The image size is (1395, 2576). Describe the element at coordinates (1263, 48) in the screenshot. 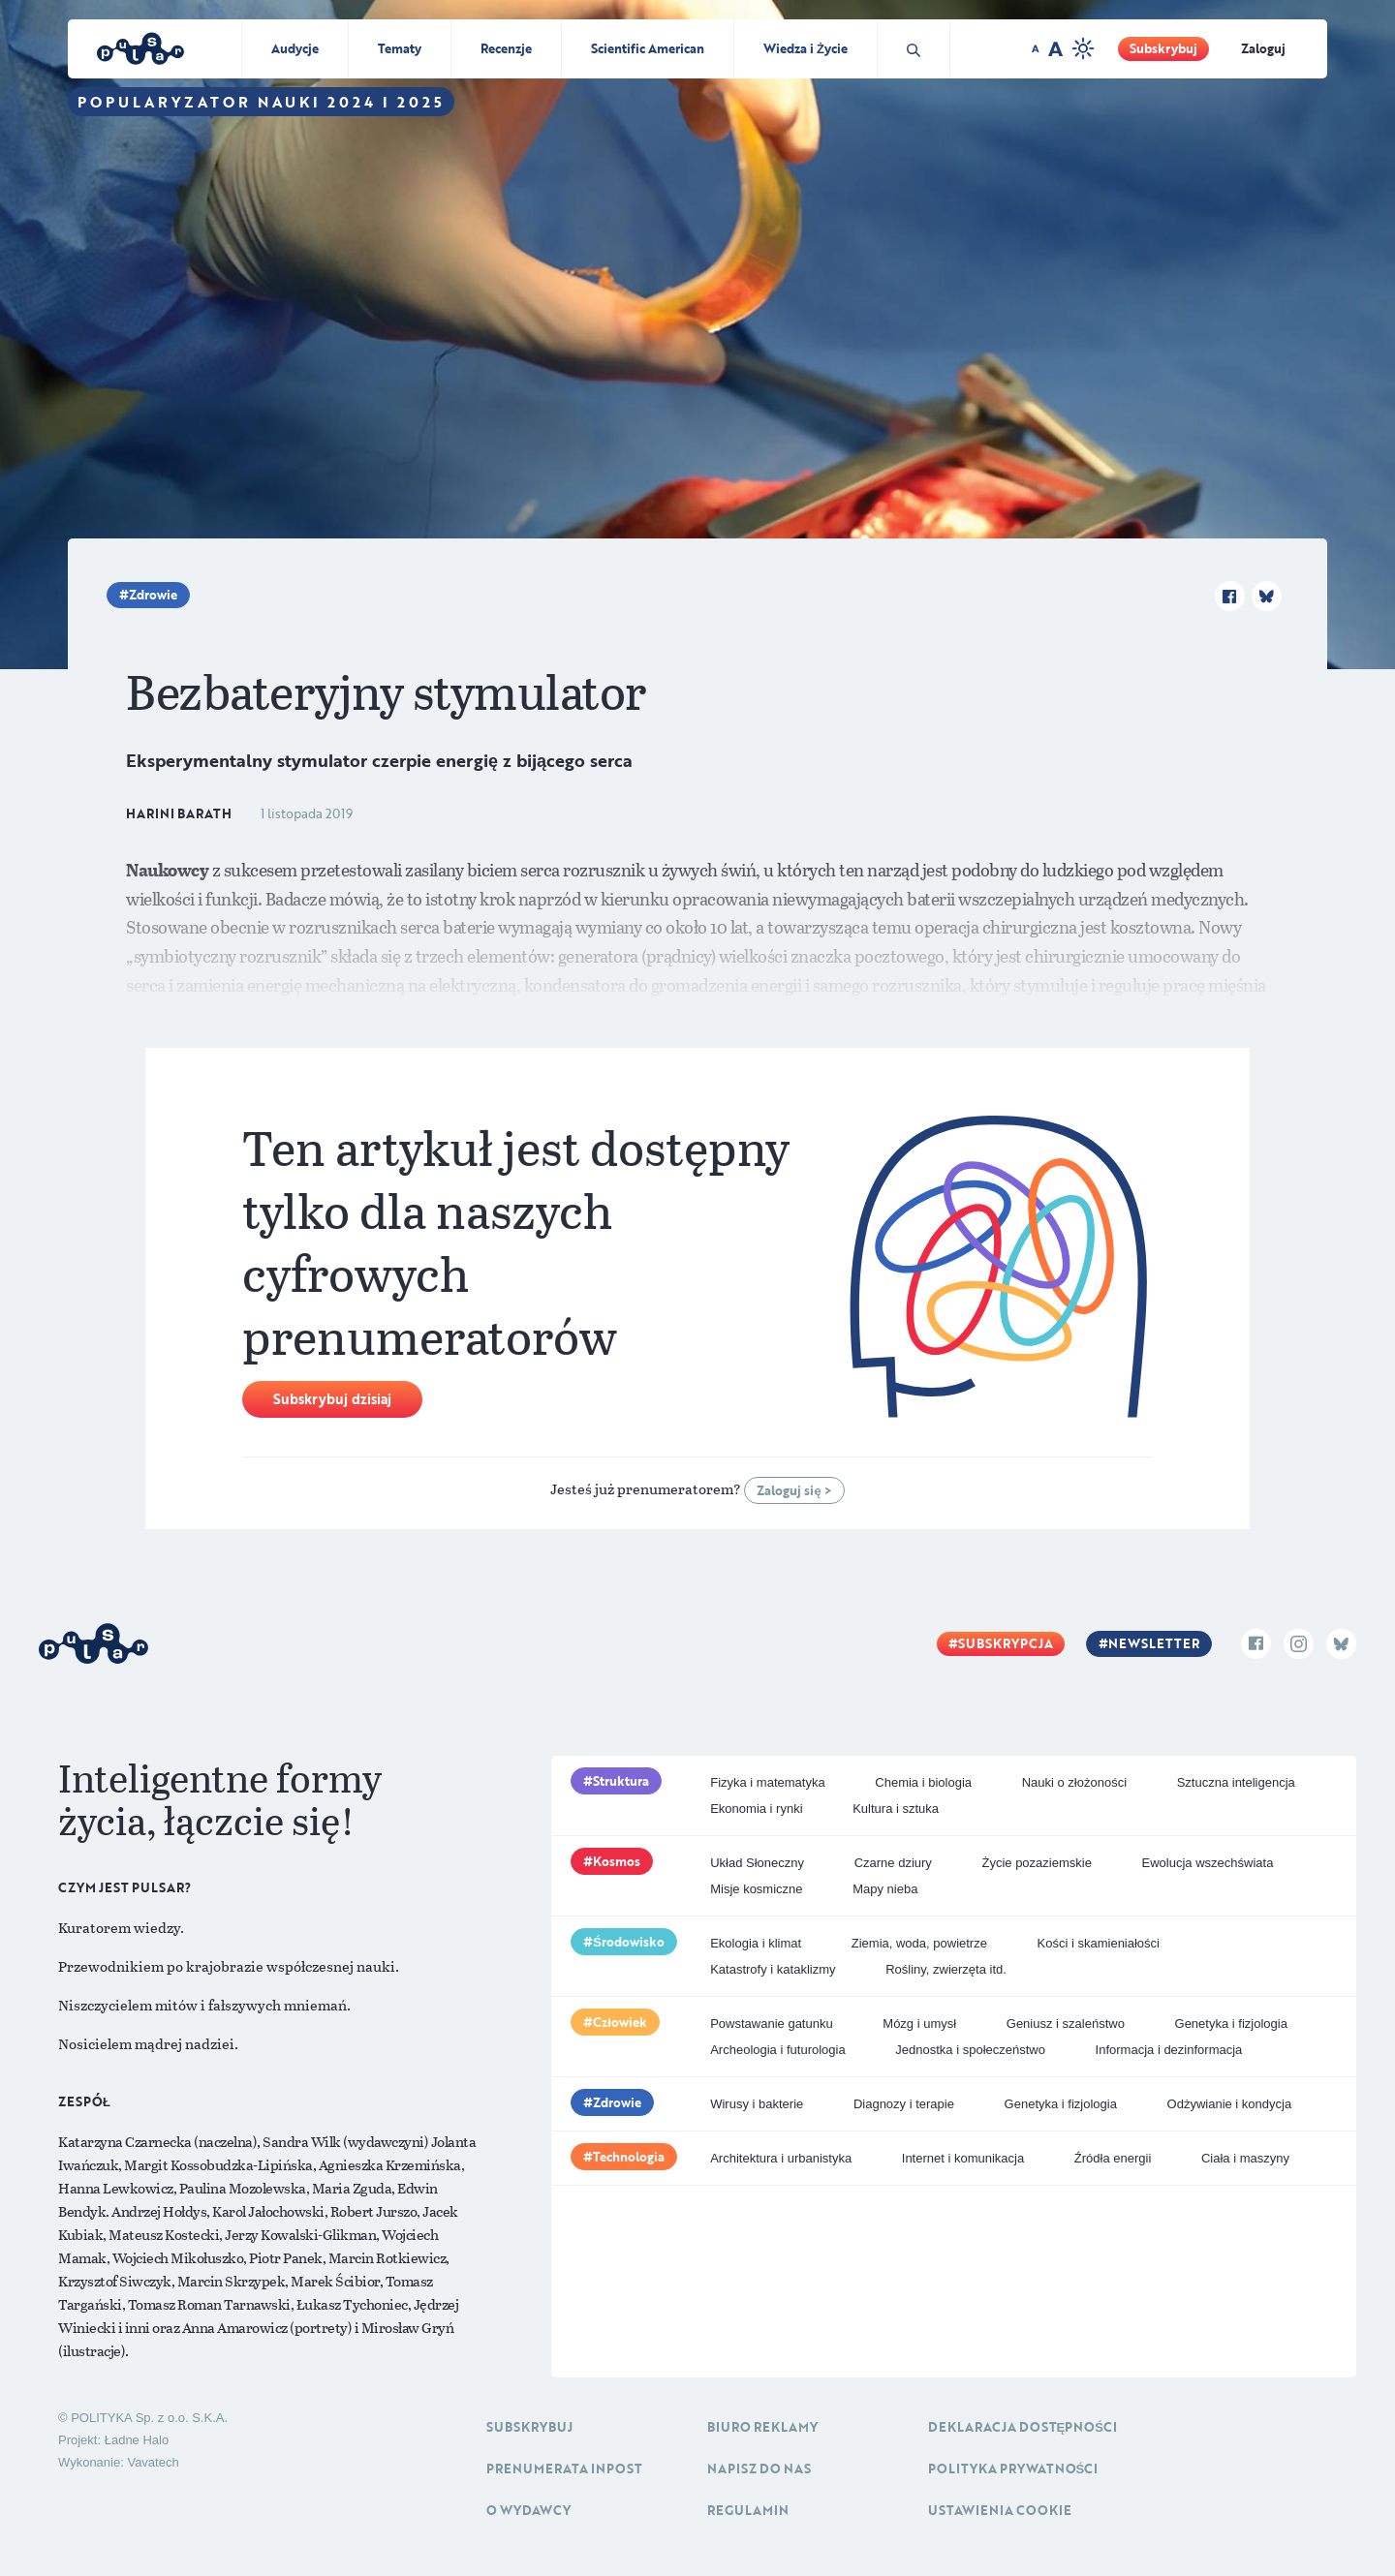

I see `Zaloguj` at that location.